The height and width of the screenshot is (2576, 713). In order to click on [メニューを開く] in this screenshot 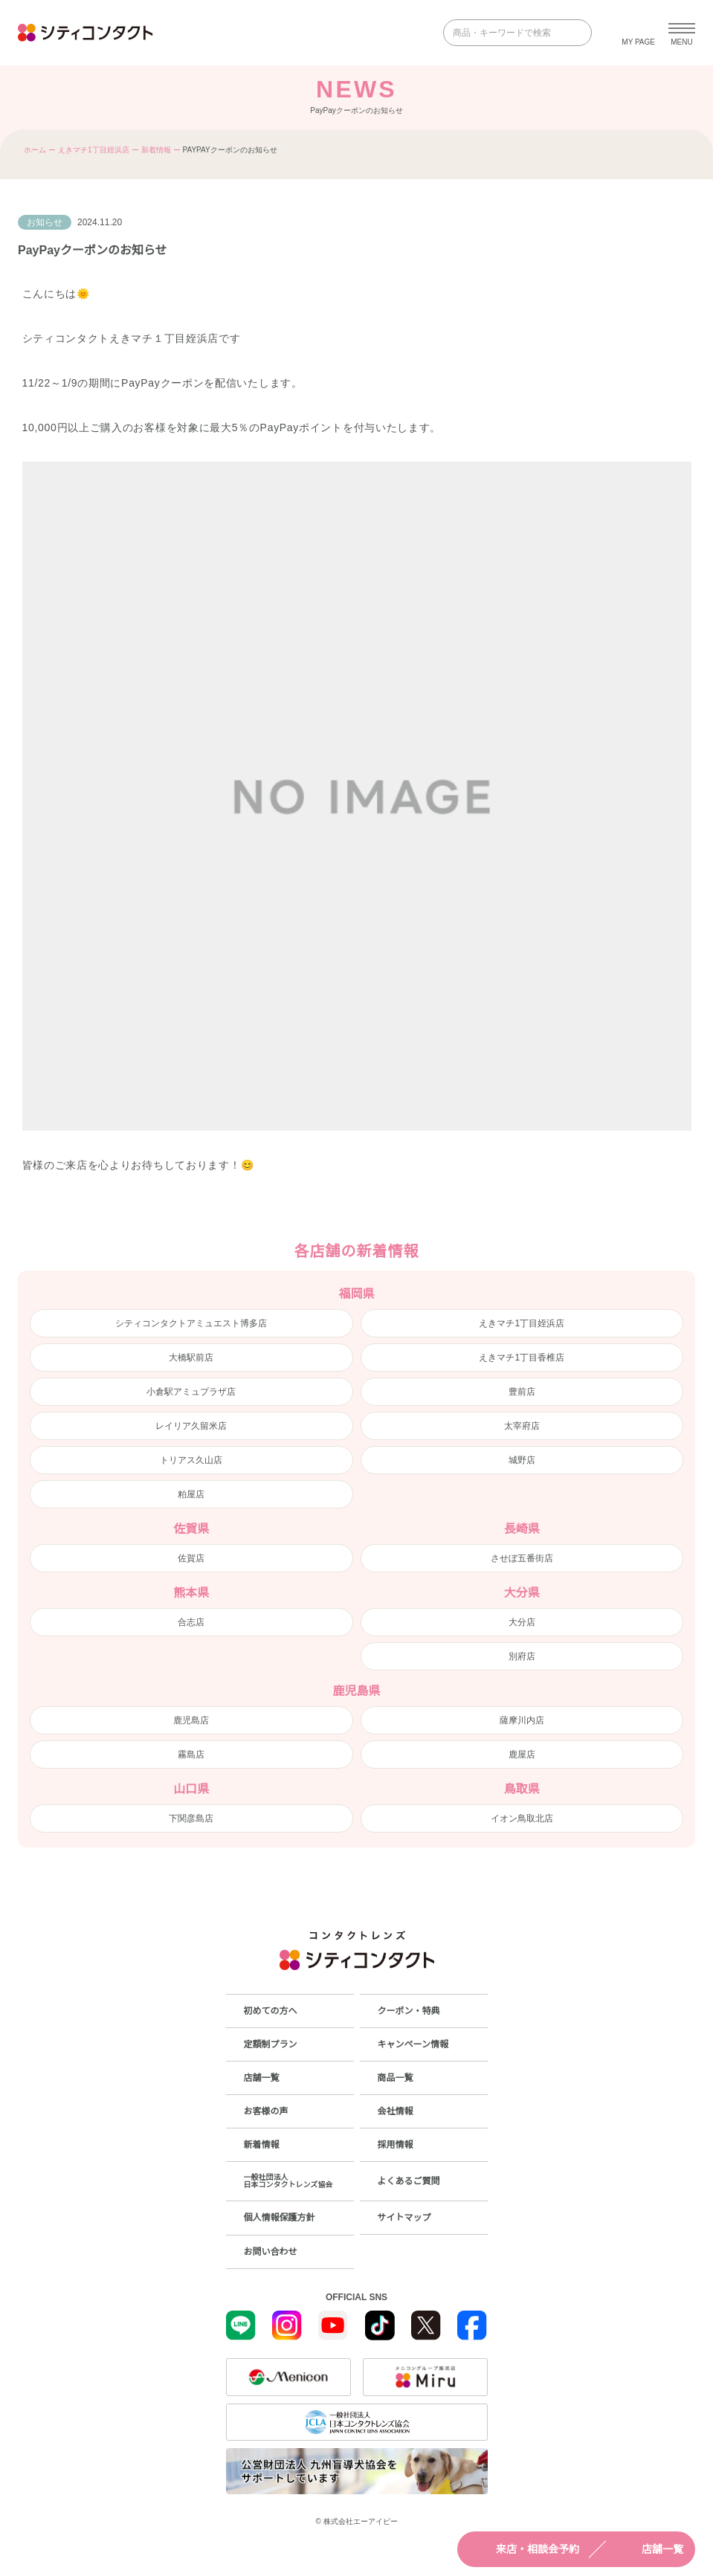, I will do `click(681, 32)`.